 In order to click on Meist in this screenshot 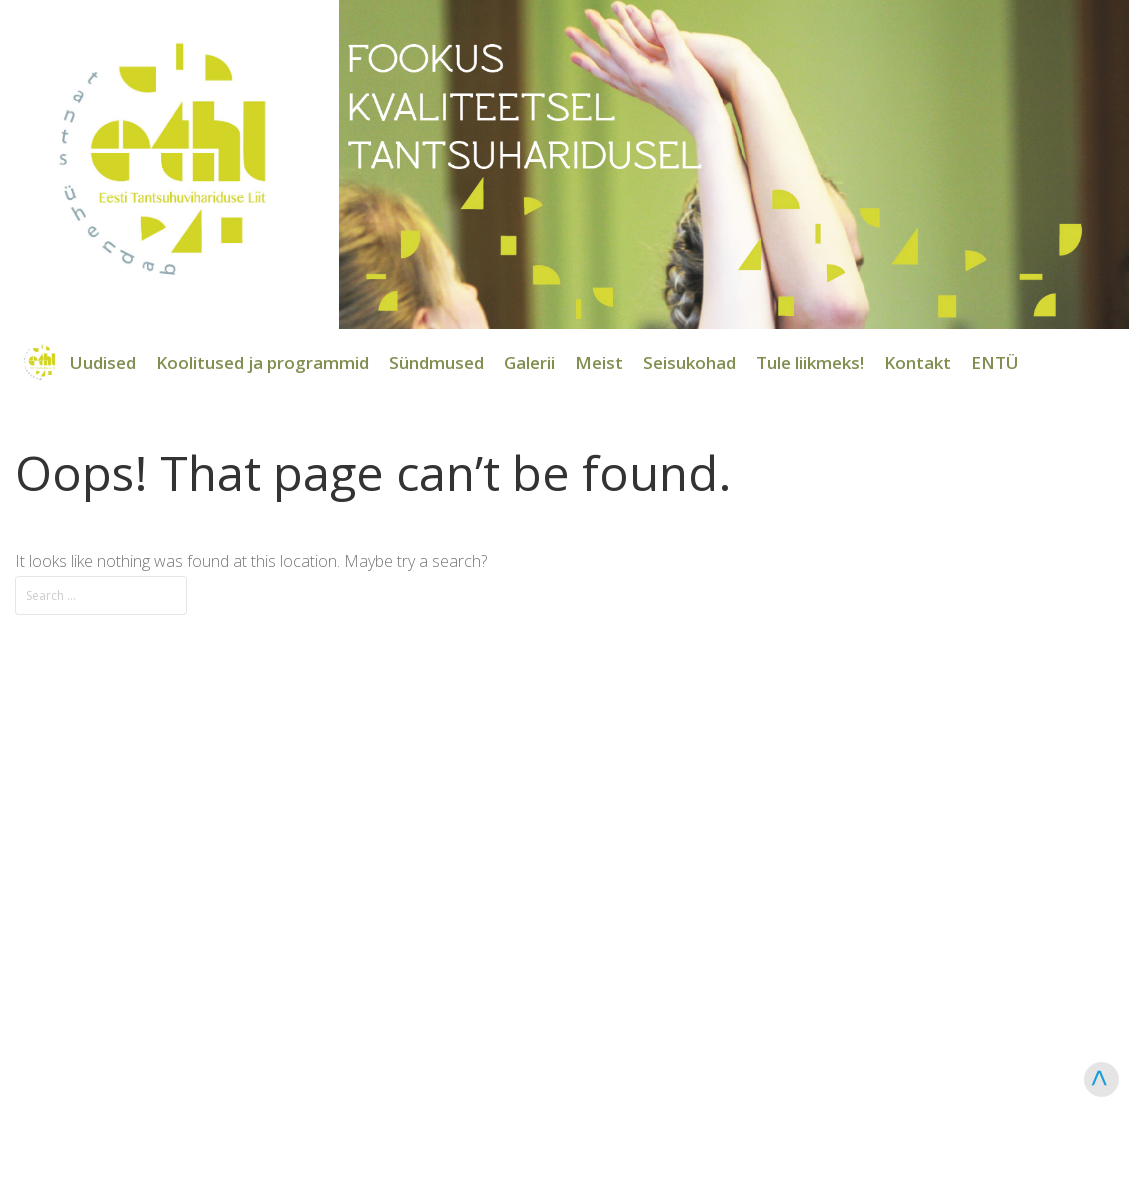, I will do `click(599, 362)`.